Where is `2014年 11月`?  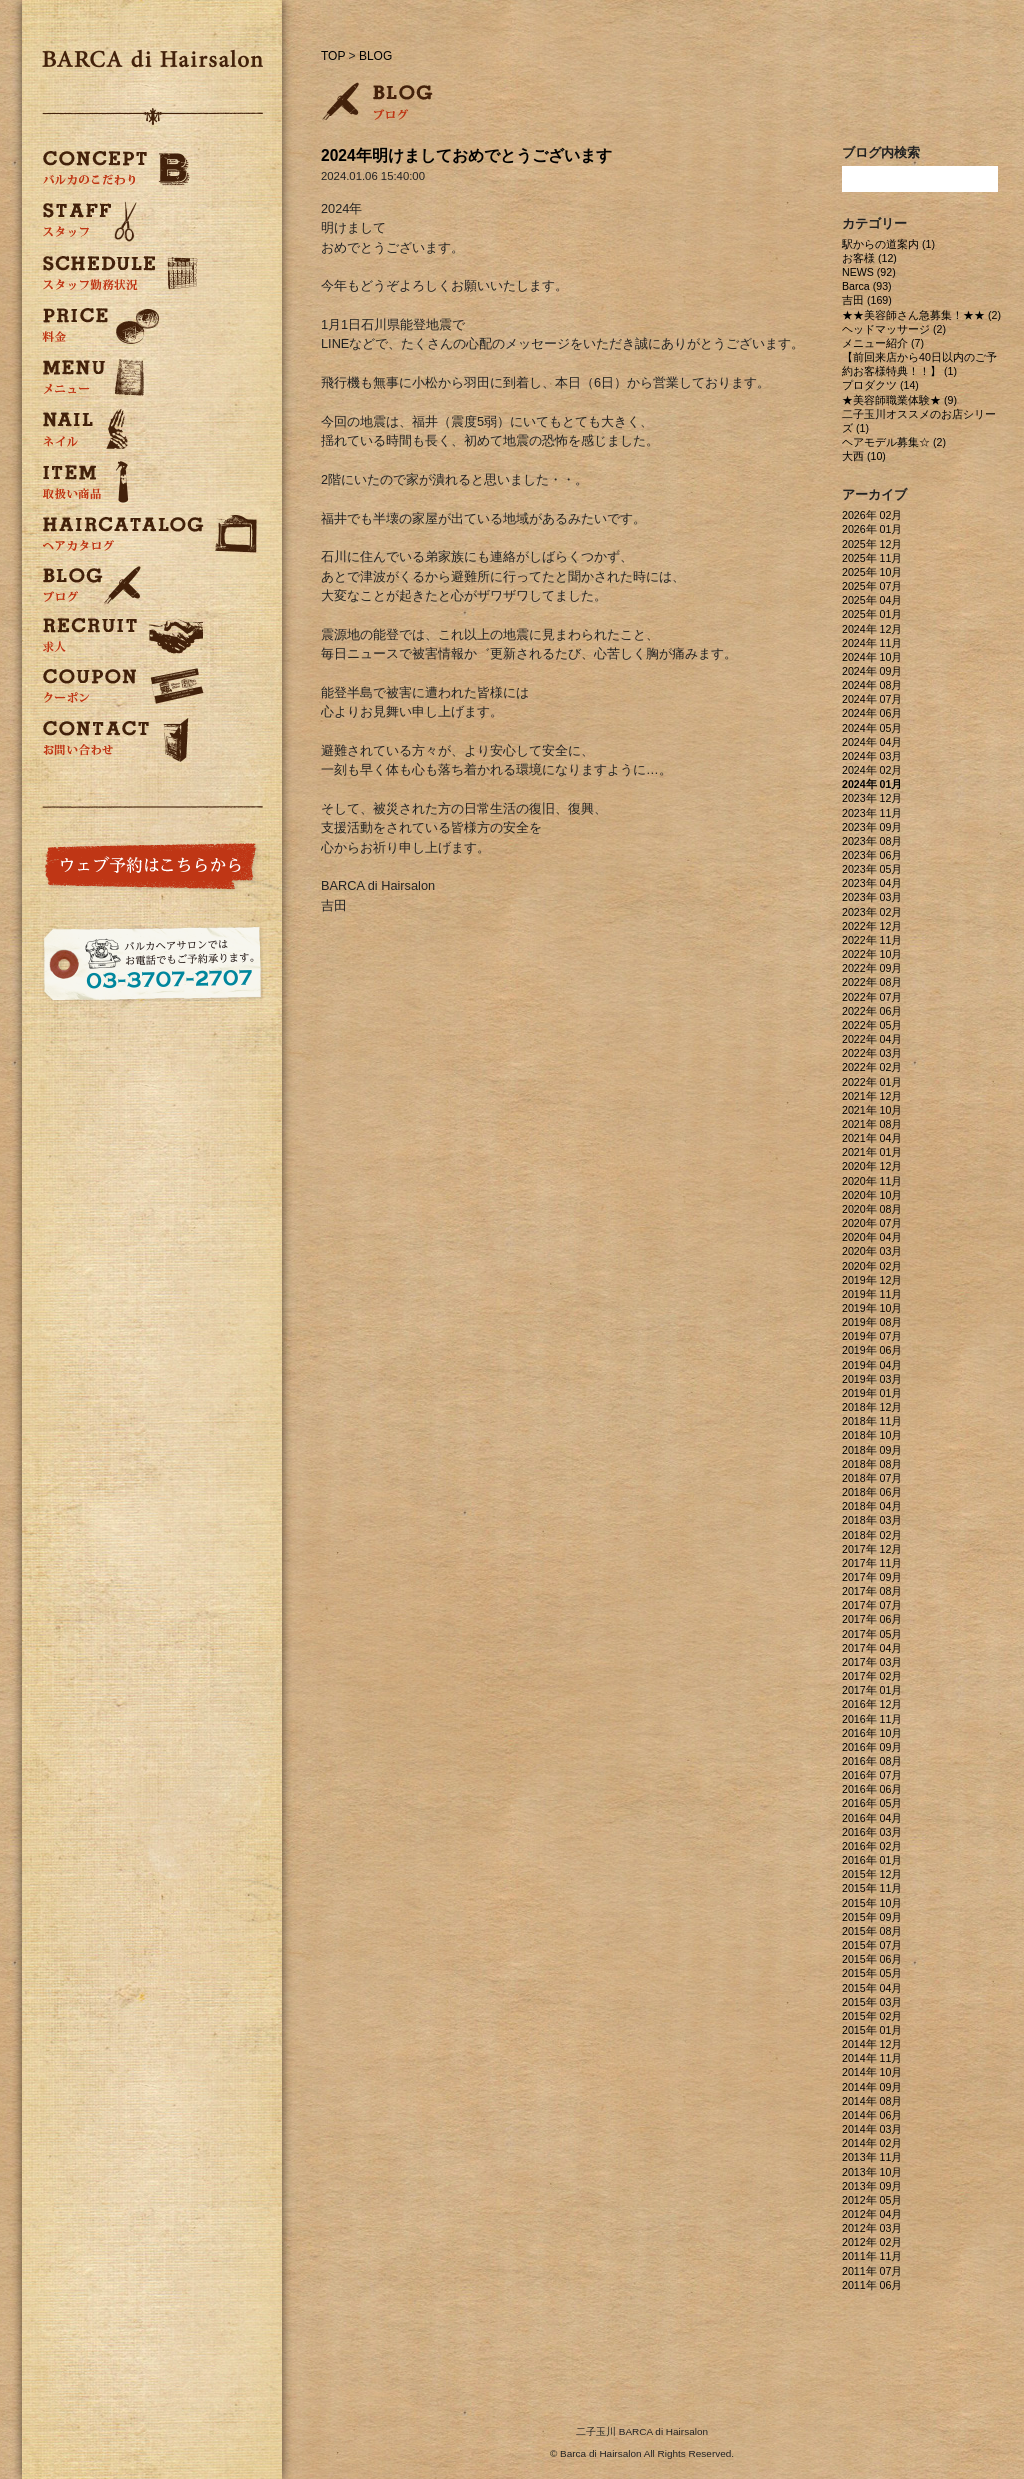 2014年 11月 is located at coordinates (872, 2058).